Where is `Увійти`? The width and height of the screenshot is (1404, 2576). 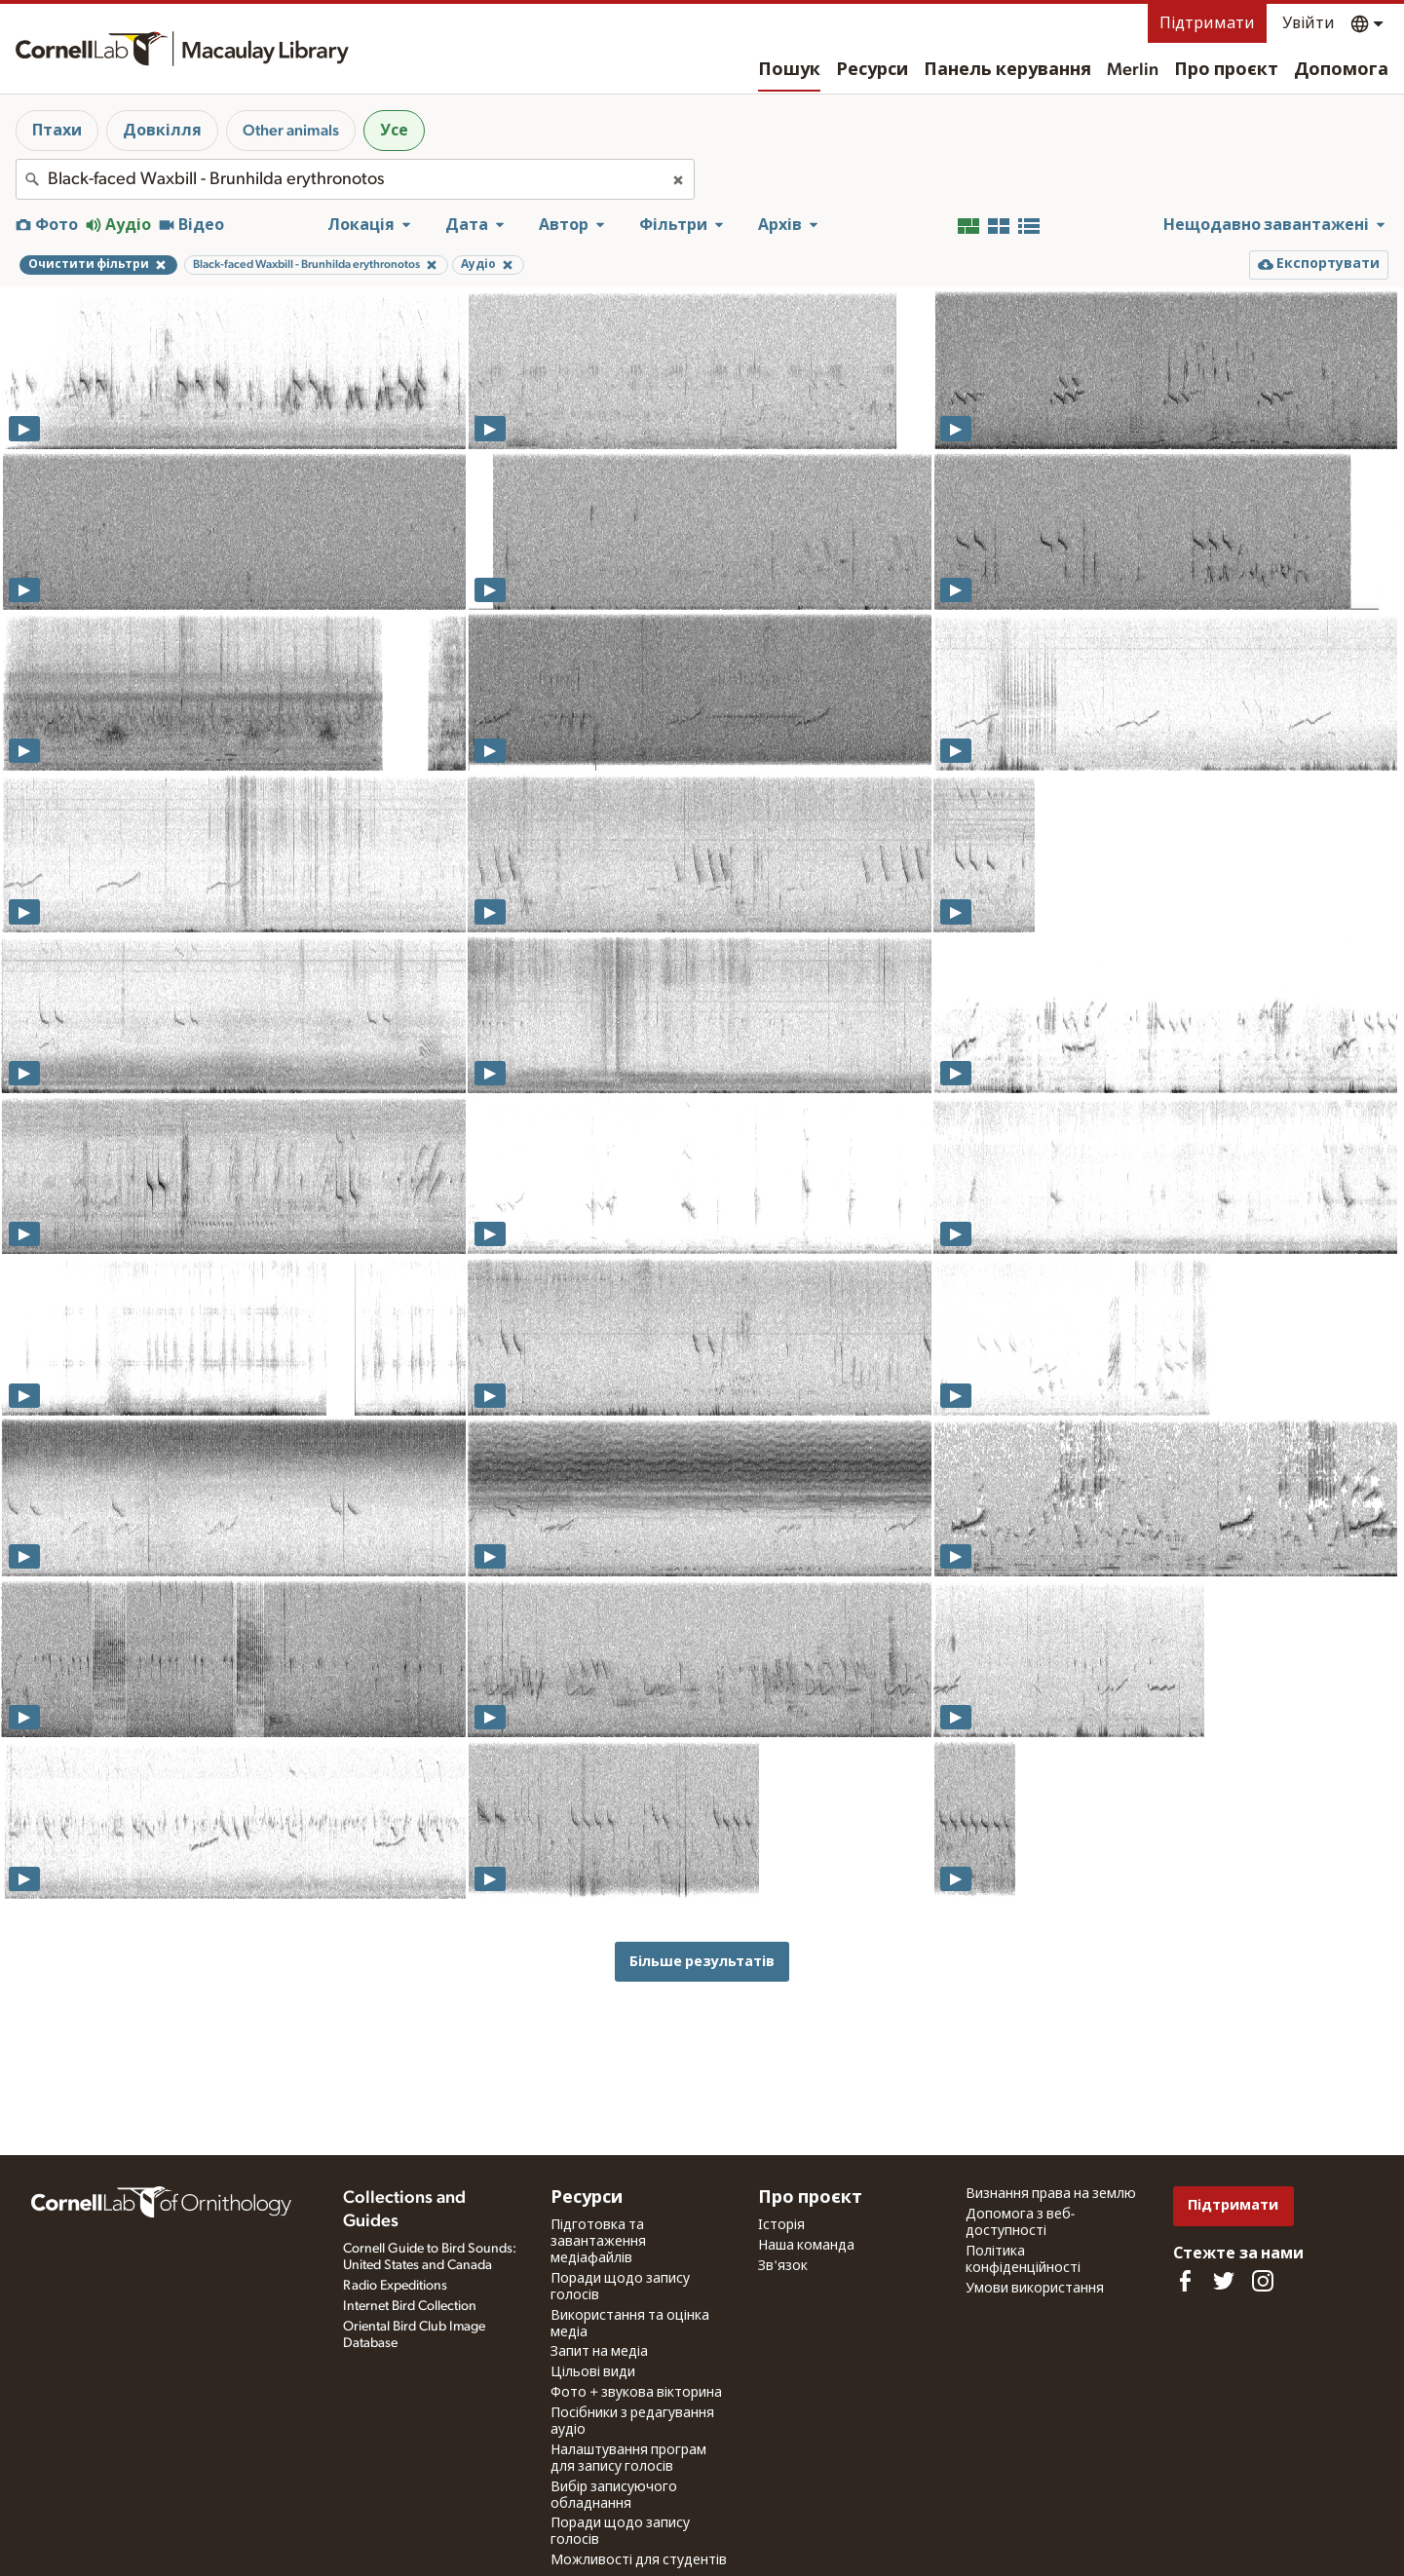 Увійти is located at coordinates (1308, 23).